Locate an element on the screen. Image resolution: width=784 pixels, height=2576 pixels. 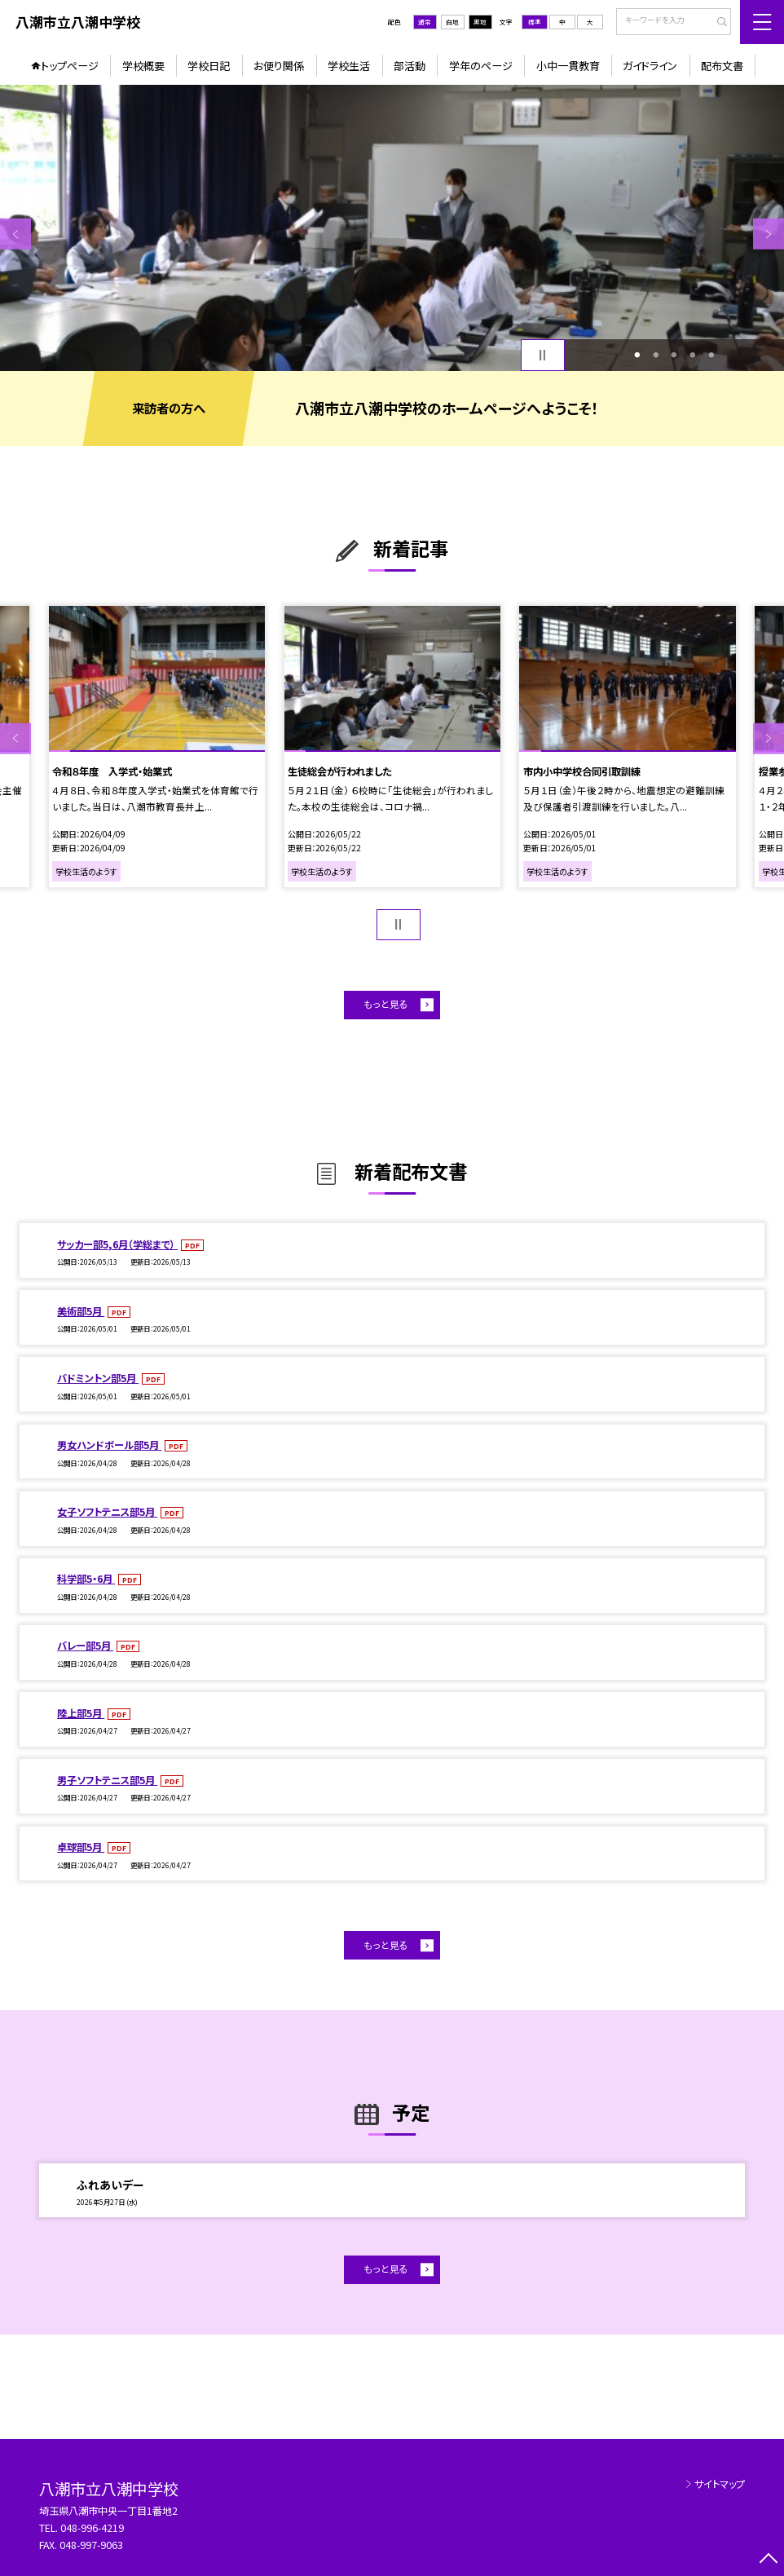
陸上部5月 is located at coordinates (80, 1713).